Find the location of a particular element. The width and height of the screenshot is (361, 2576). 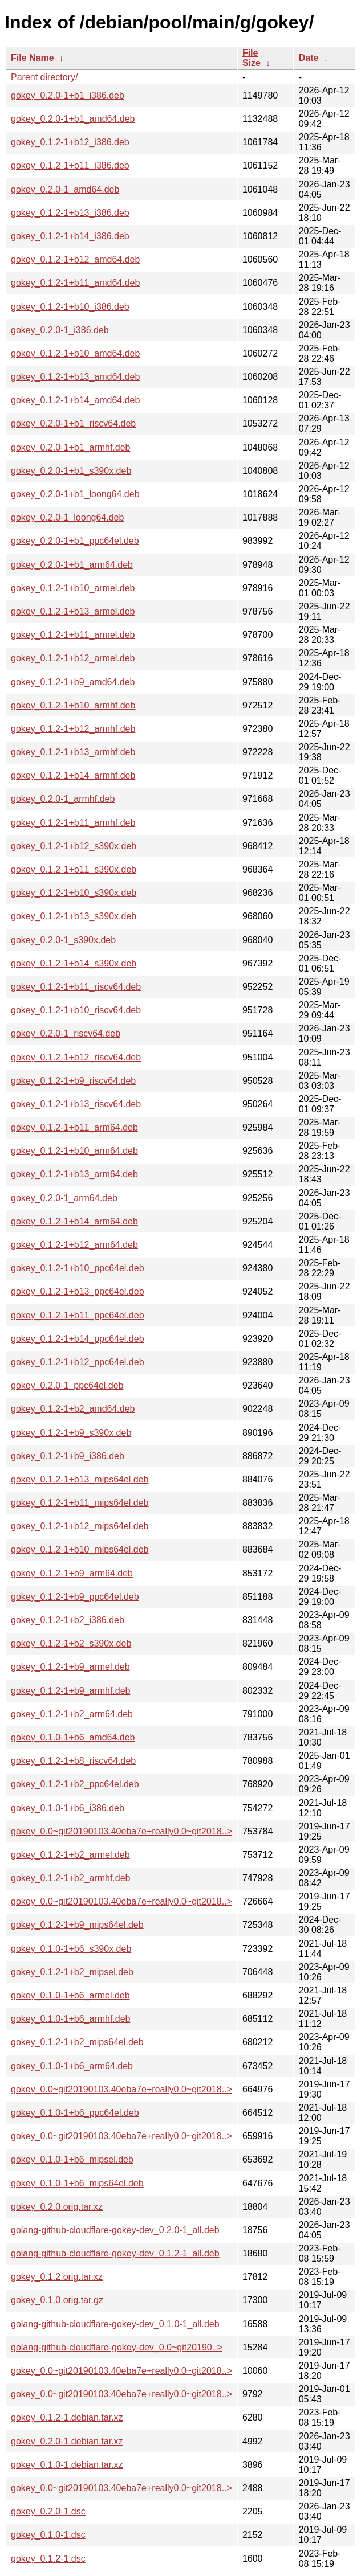

File Size is located at coordinates (251, 58).